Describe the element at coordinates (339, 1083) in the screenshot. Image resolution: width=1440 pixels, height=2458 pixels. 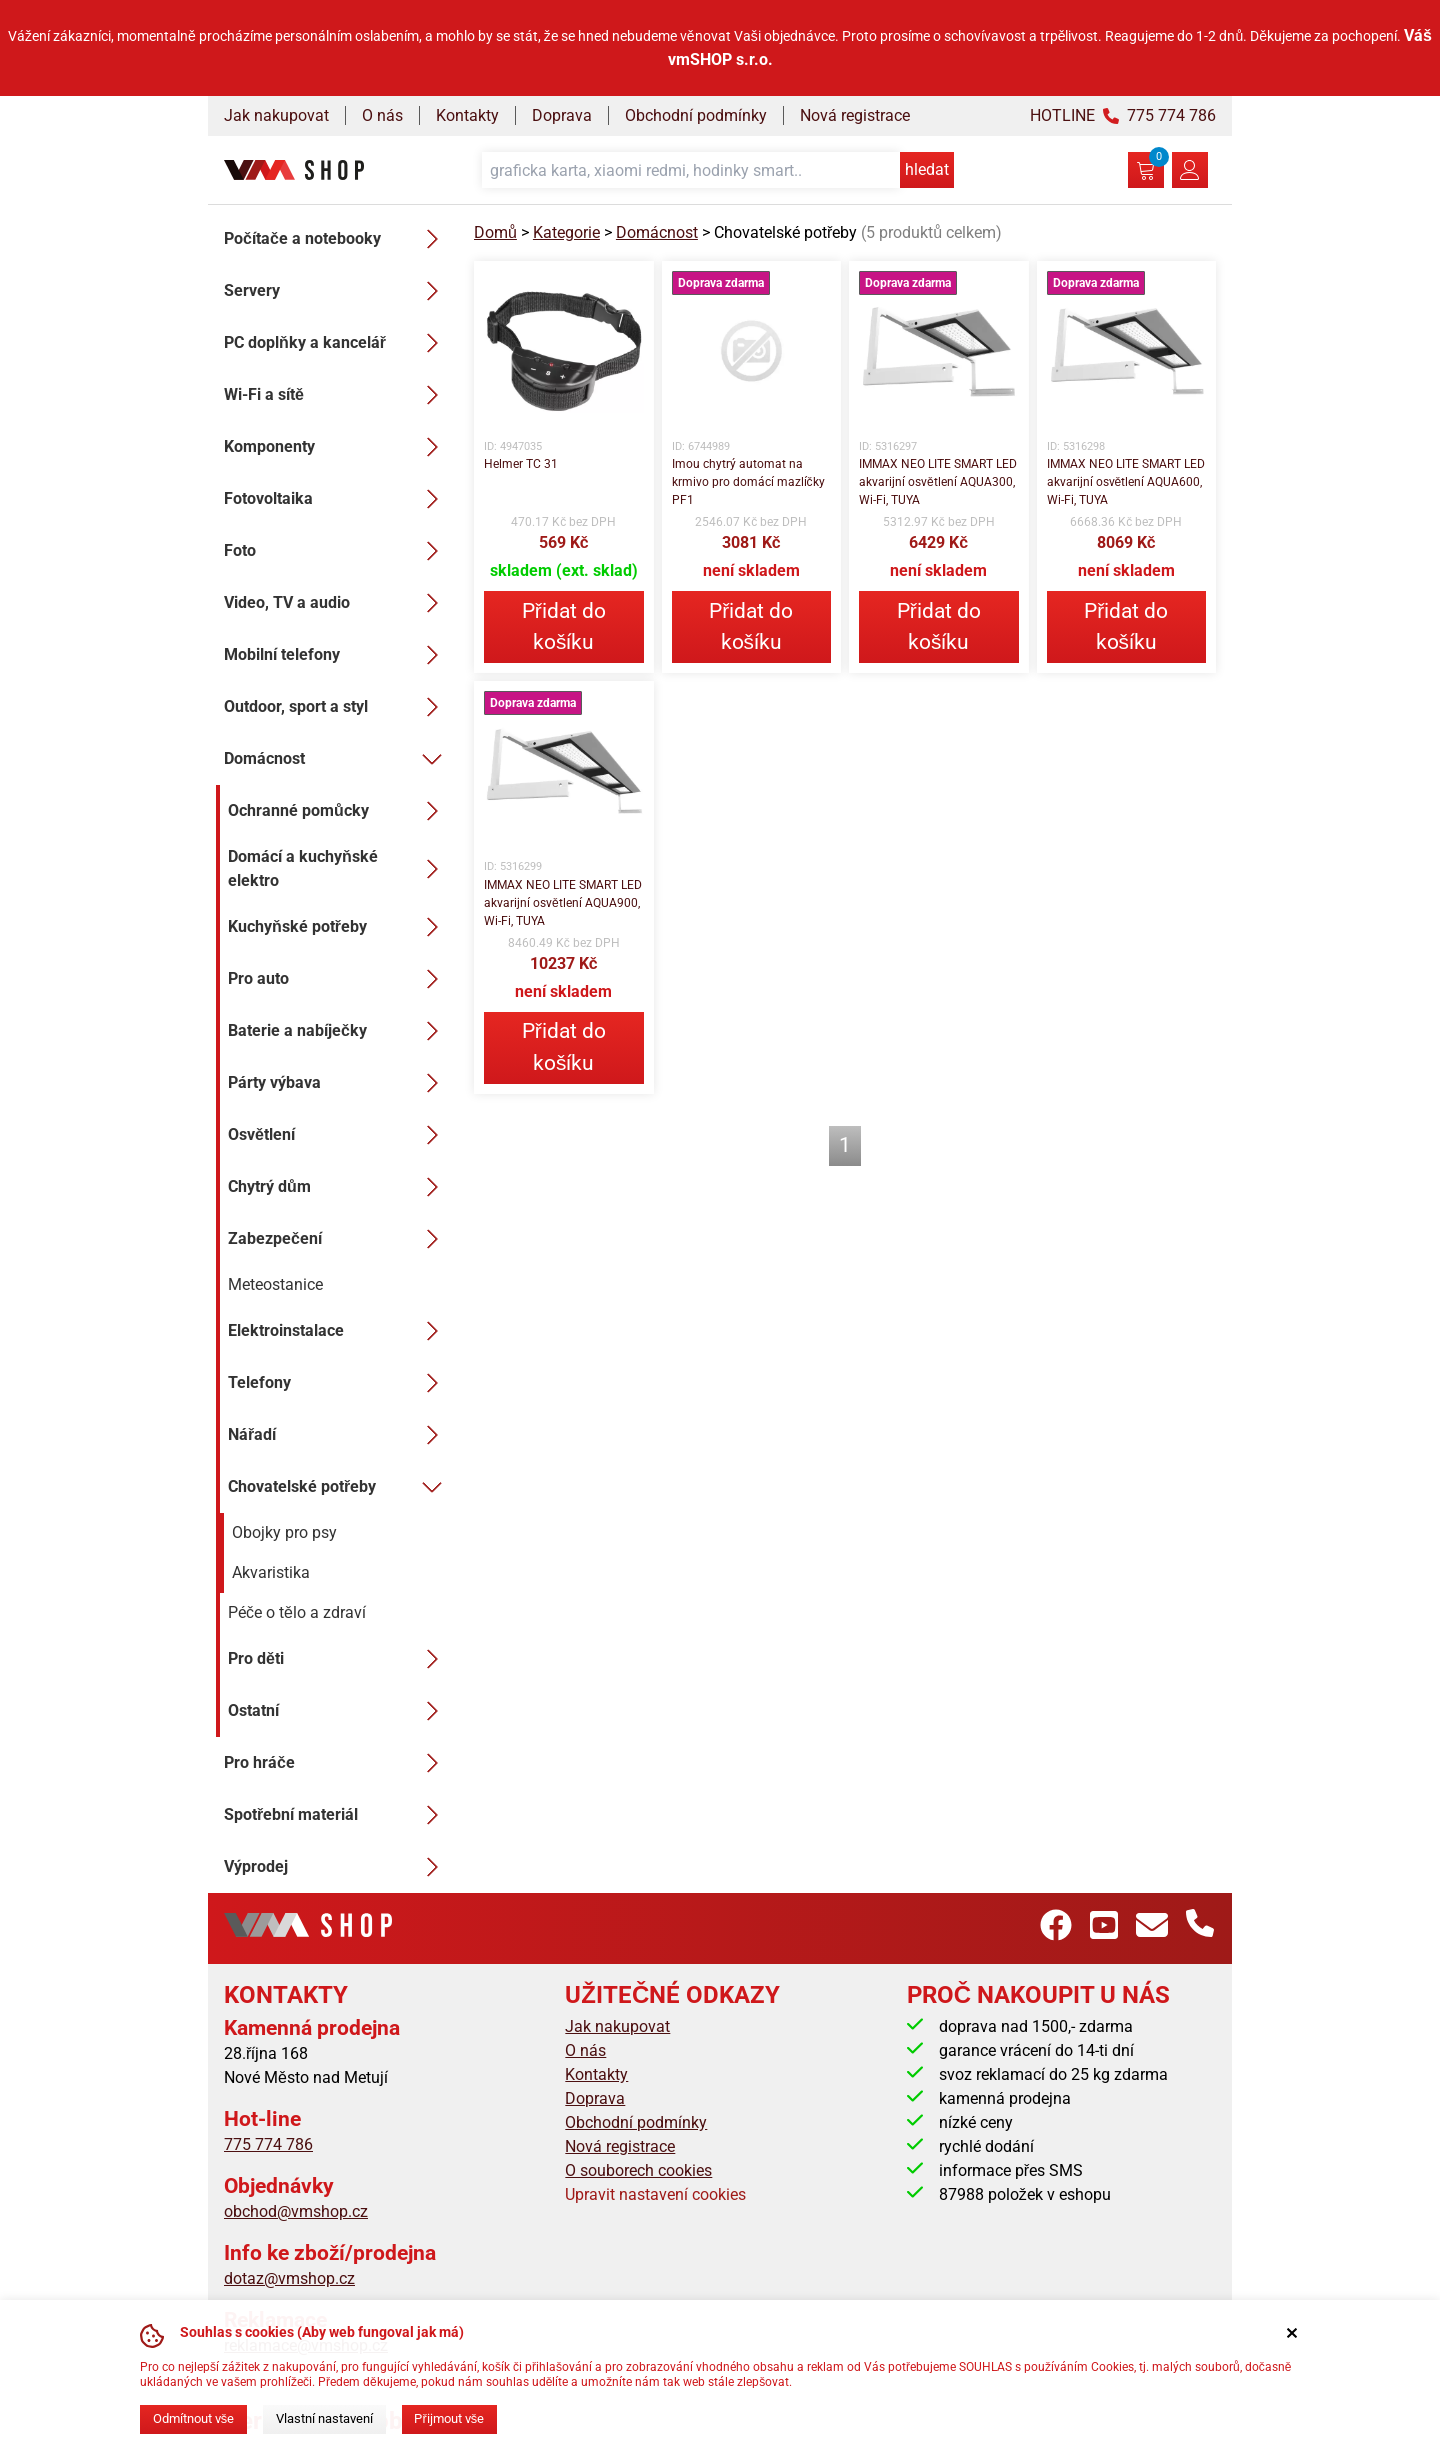
I see `Párty výbava` at that location.